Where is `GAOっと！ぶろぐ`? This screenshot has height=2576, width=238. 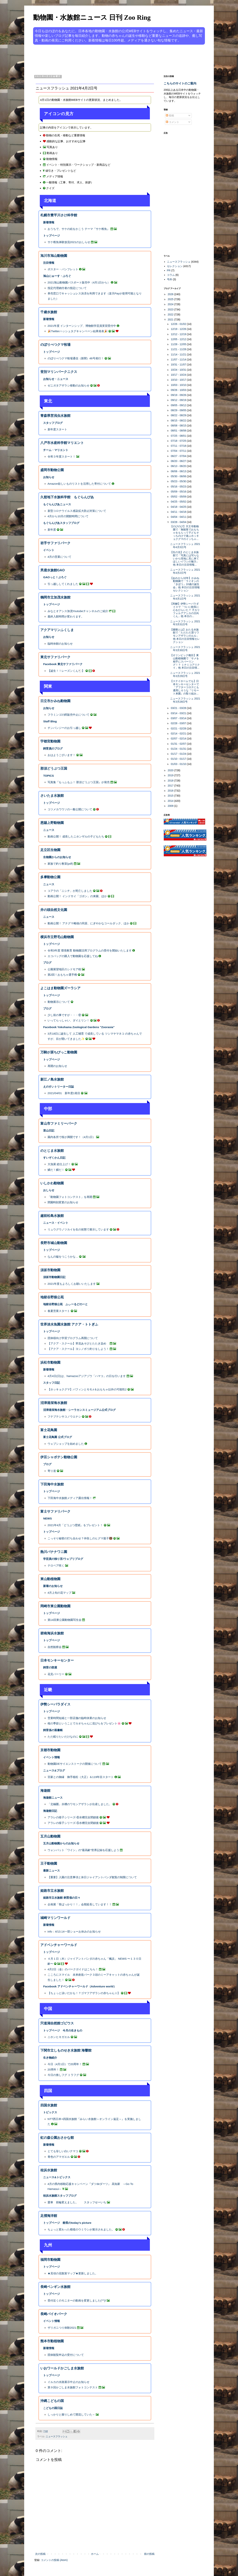 GAOっと！ぶろぐ is located at coordinates (54, 577).